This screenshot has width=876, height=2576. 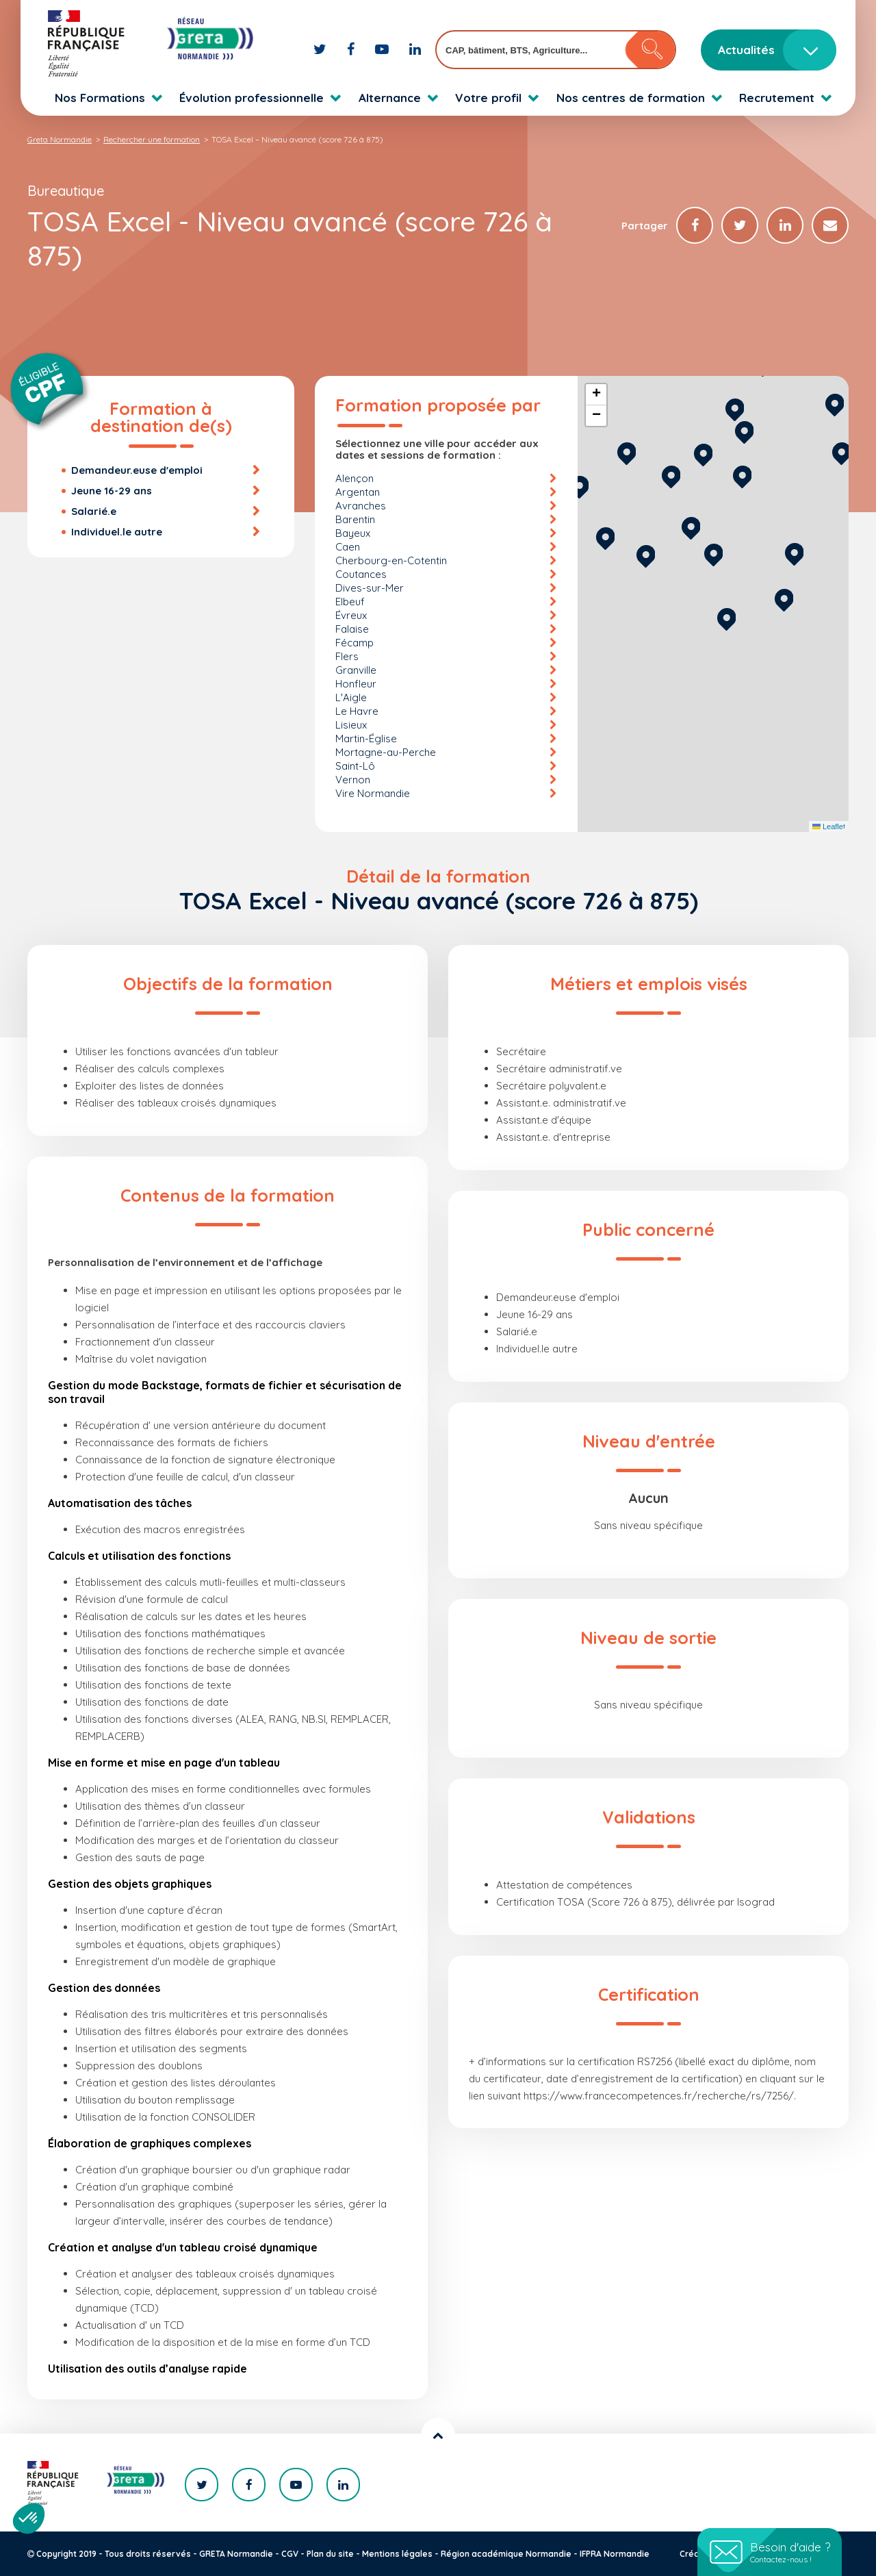 I want to click on L'Aigle, so click(x=351, y=697).